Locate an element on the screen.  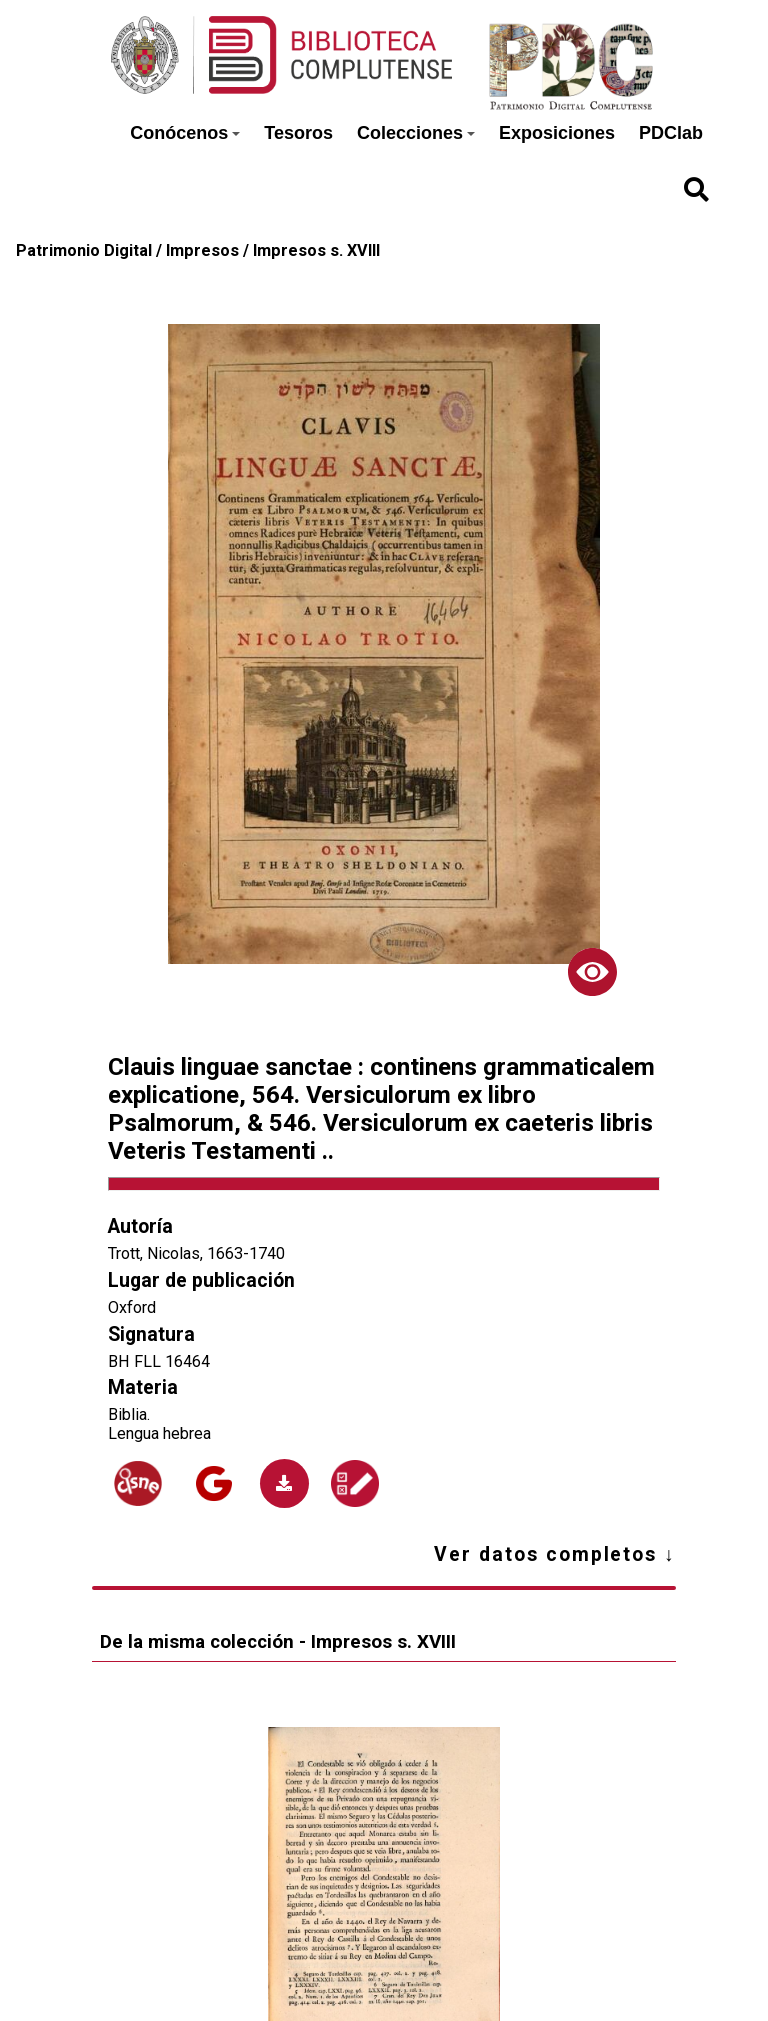
Biblia. is located at coordinates (129, 1414).